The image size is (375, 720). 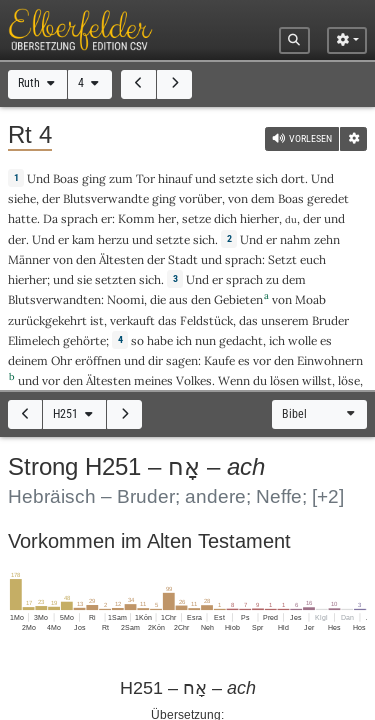 I want to click on her, so click(x=167, y=218).